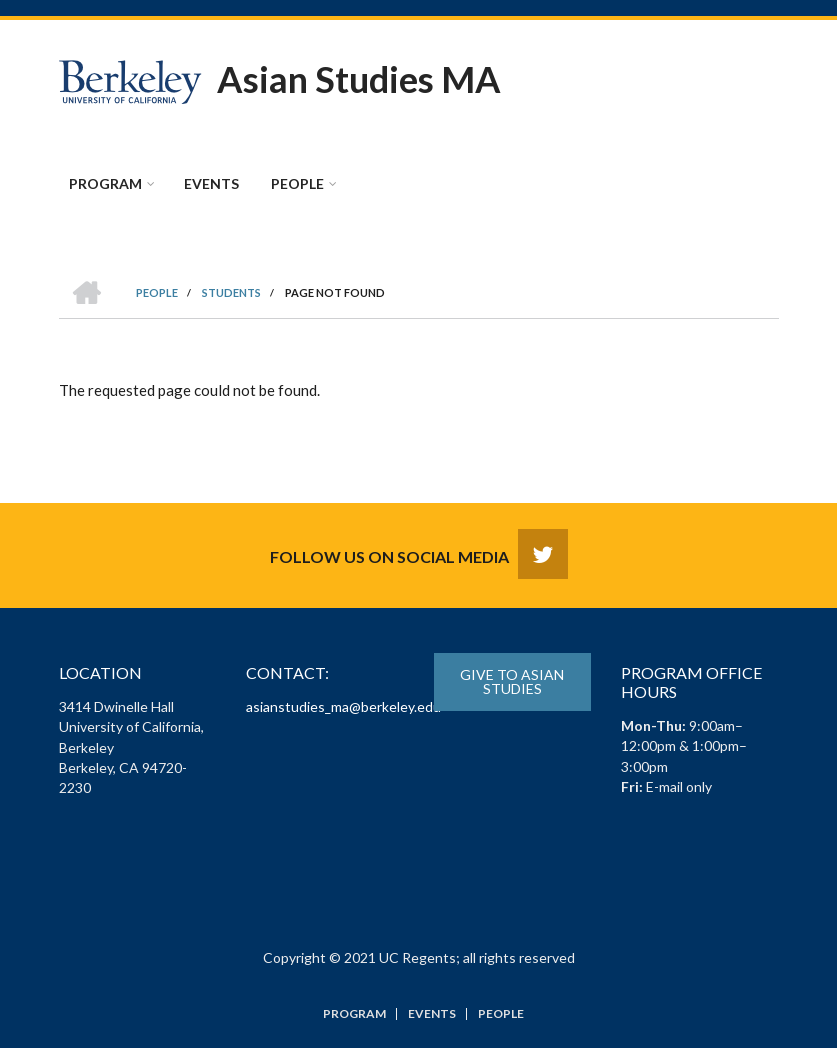  What do you see at coordinates (297, 183) in the screenshot?
I see `People [menuitem]` at bounding box center [297, 183].